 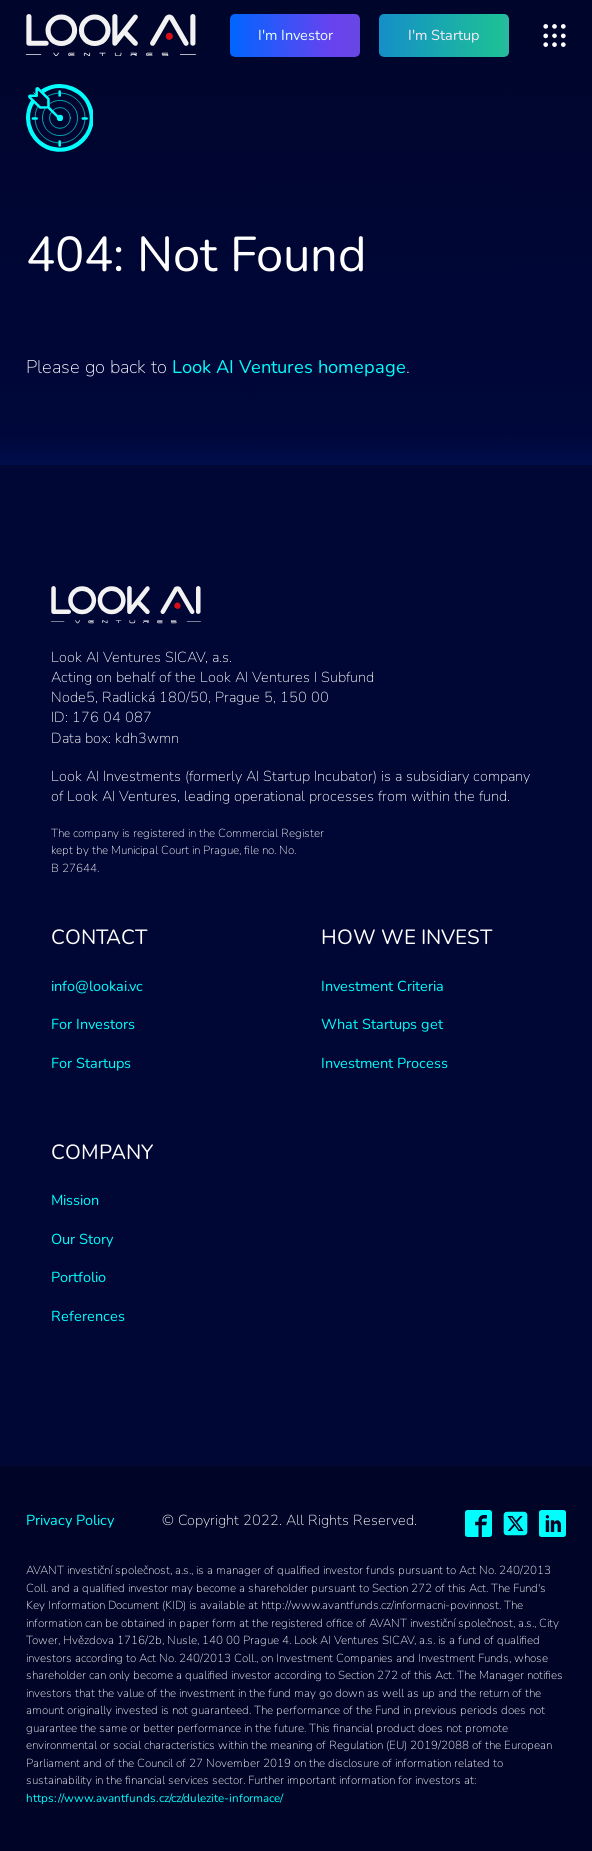 What do you see at coordinates (289, 366) in the screenshot?
I see `Look AI Ventures homepage` at bounding box center [289, 366].